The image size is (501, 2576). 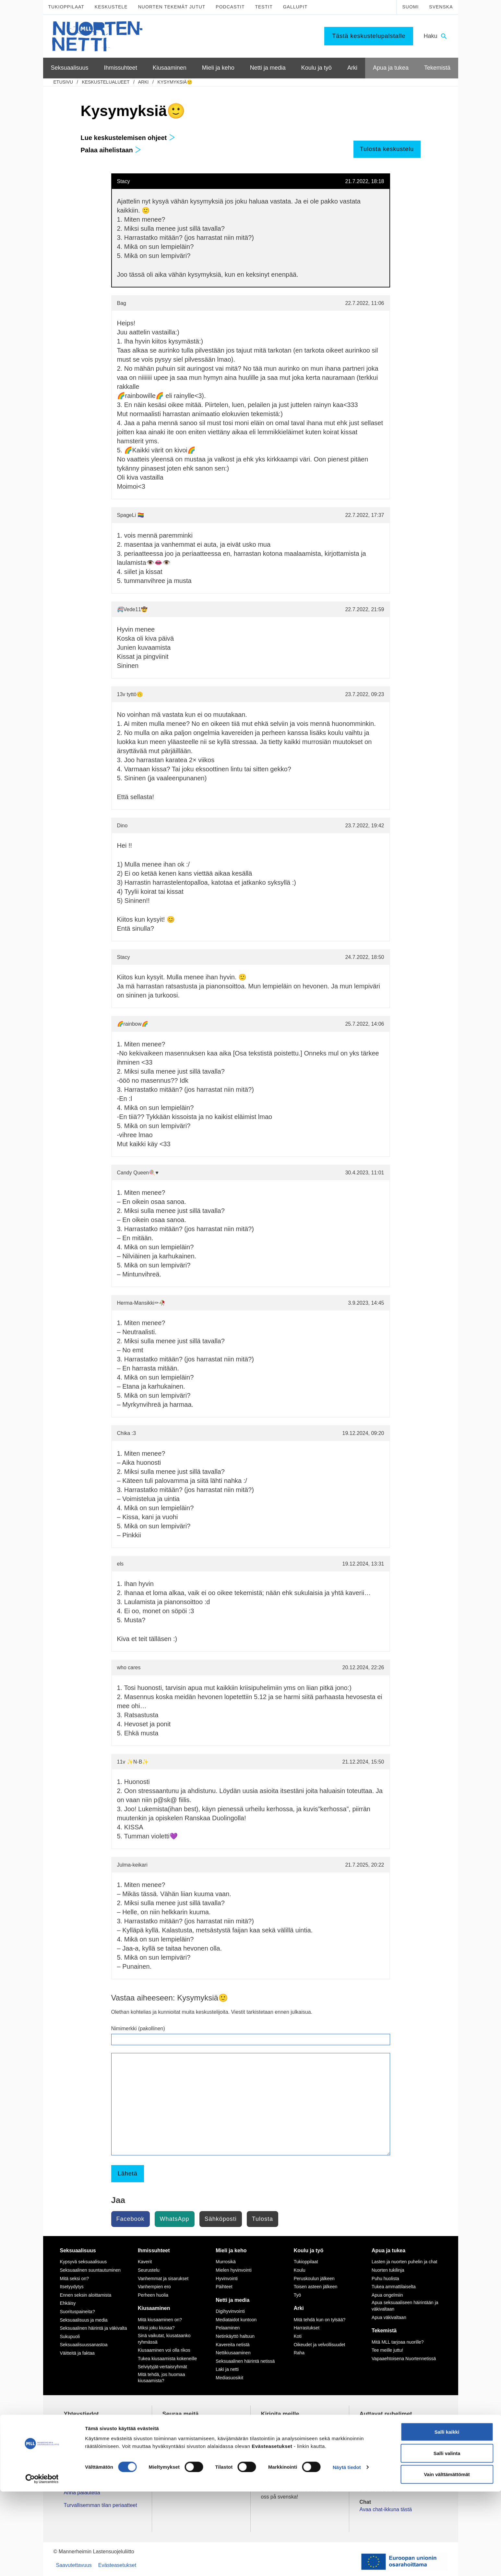 I want to click on etusivu, so click(x=63, y=82).